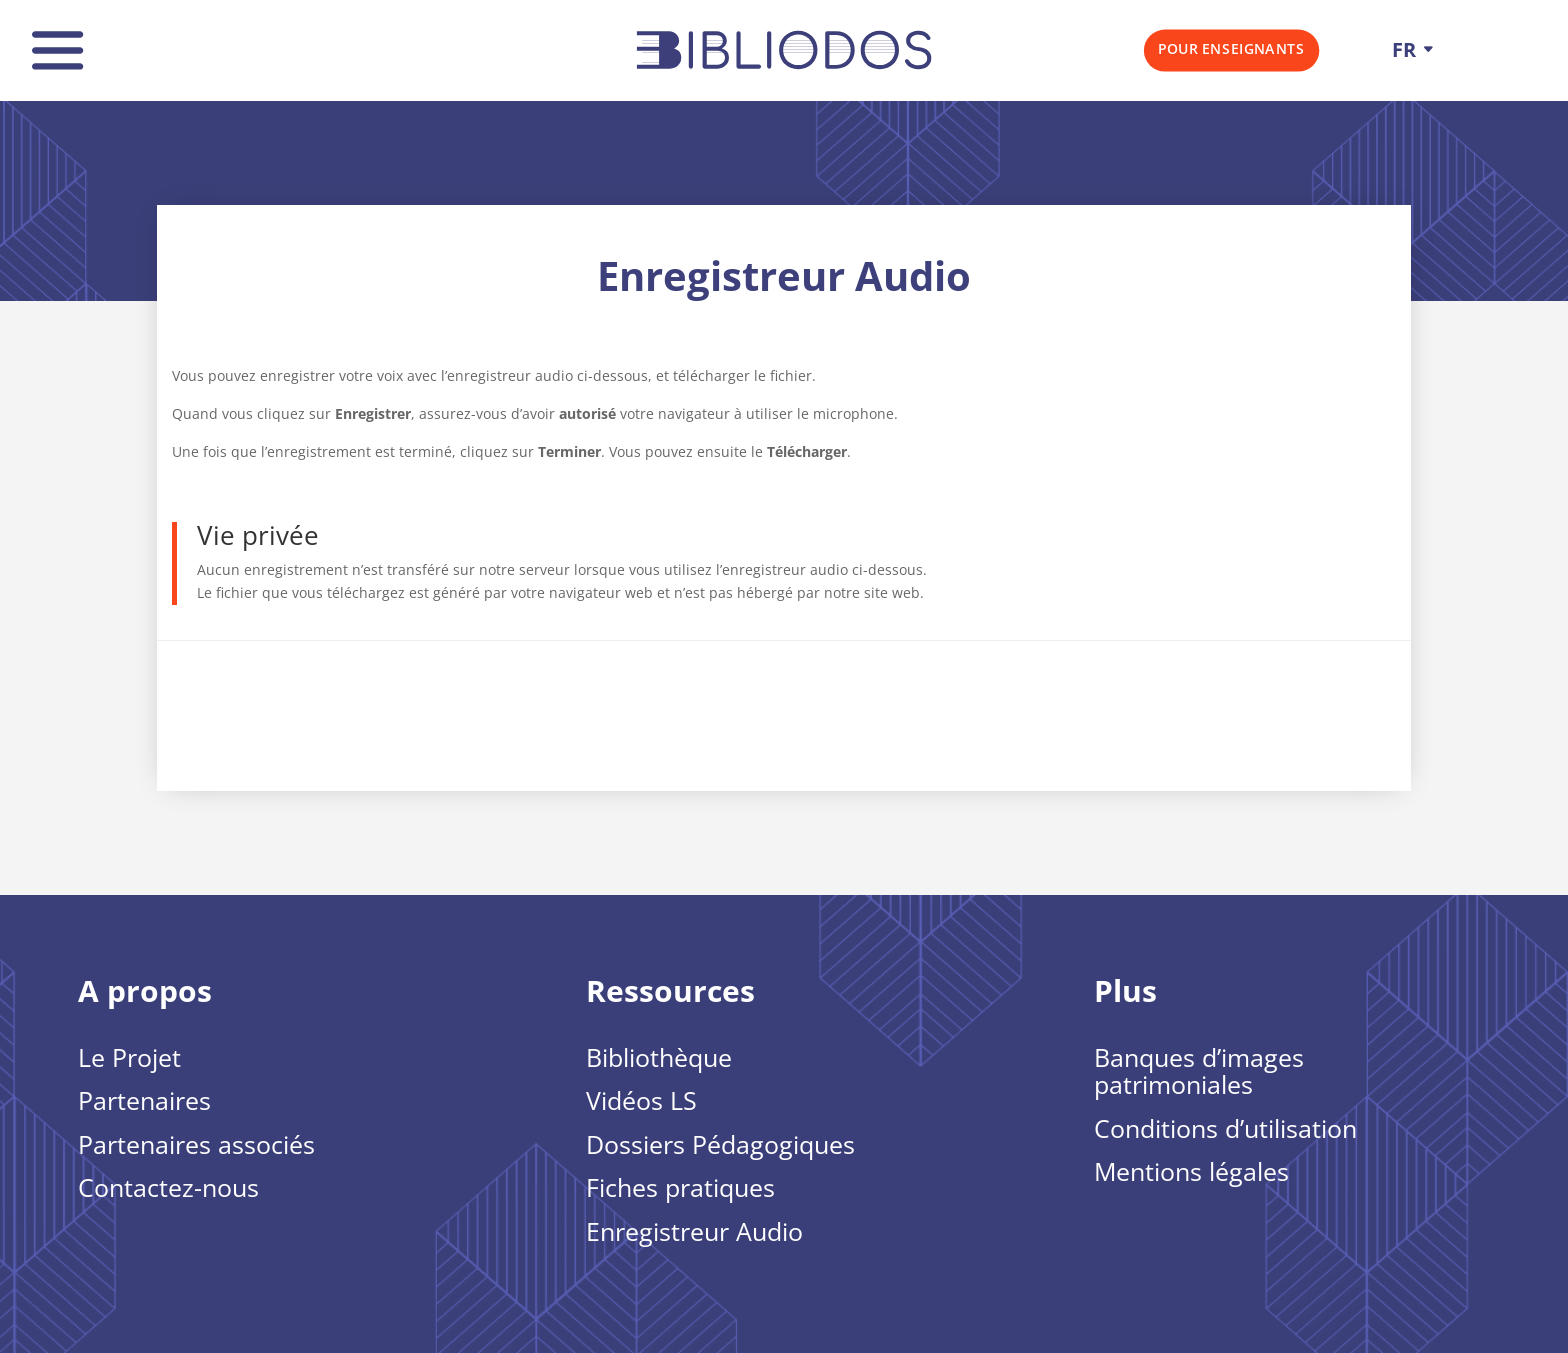  What do you see at coordinates (129, 1059) in the screenshot?
I see `Le Projet` at bounding box center [129, 1059].